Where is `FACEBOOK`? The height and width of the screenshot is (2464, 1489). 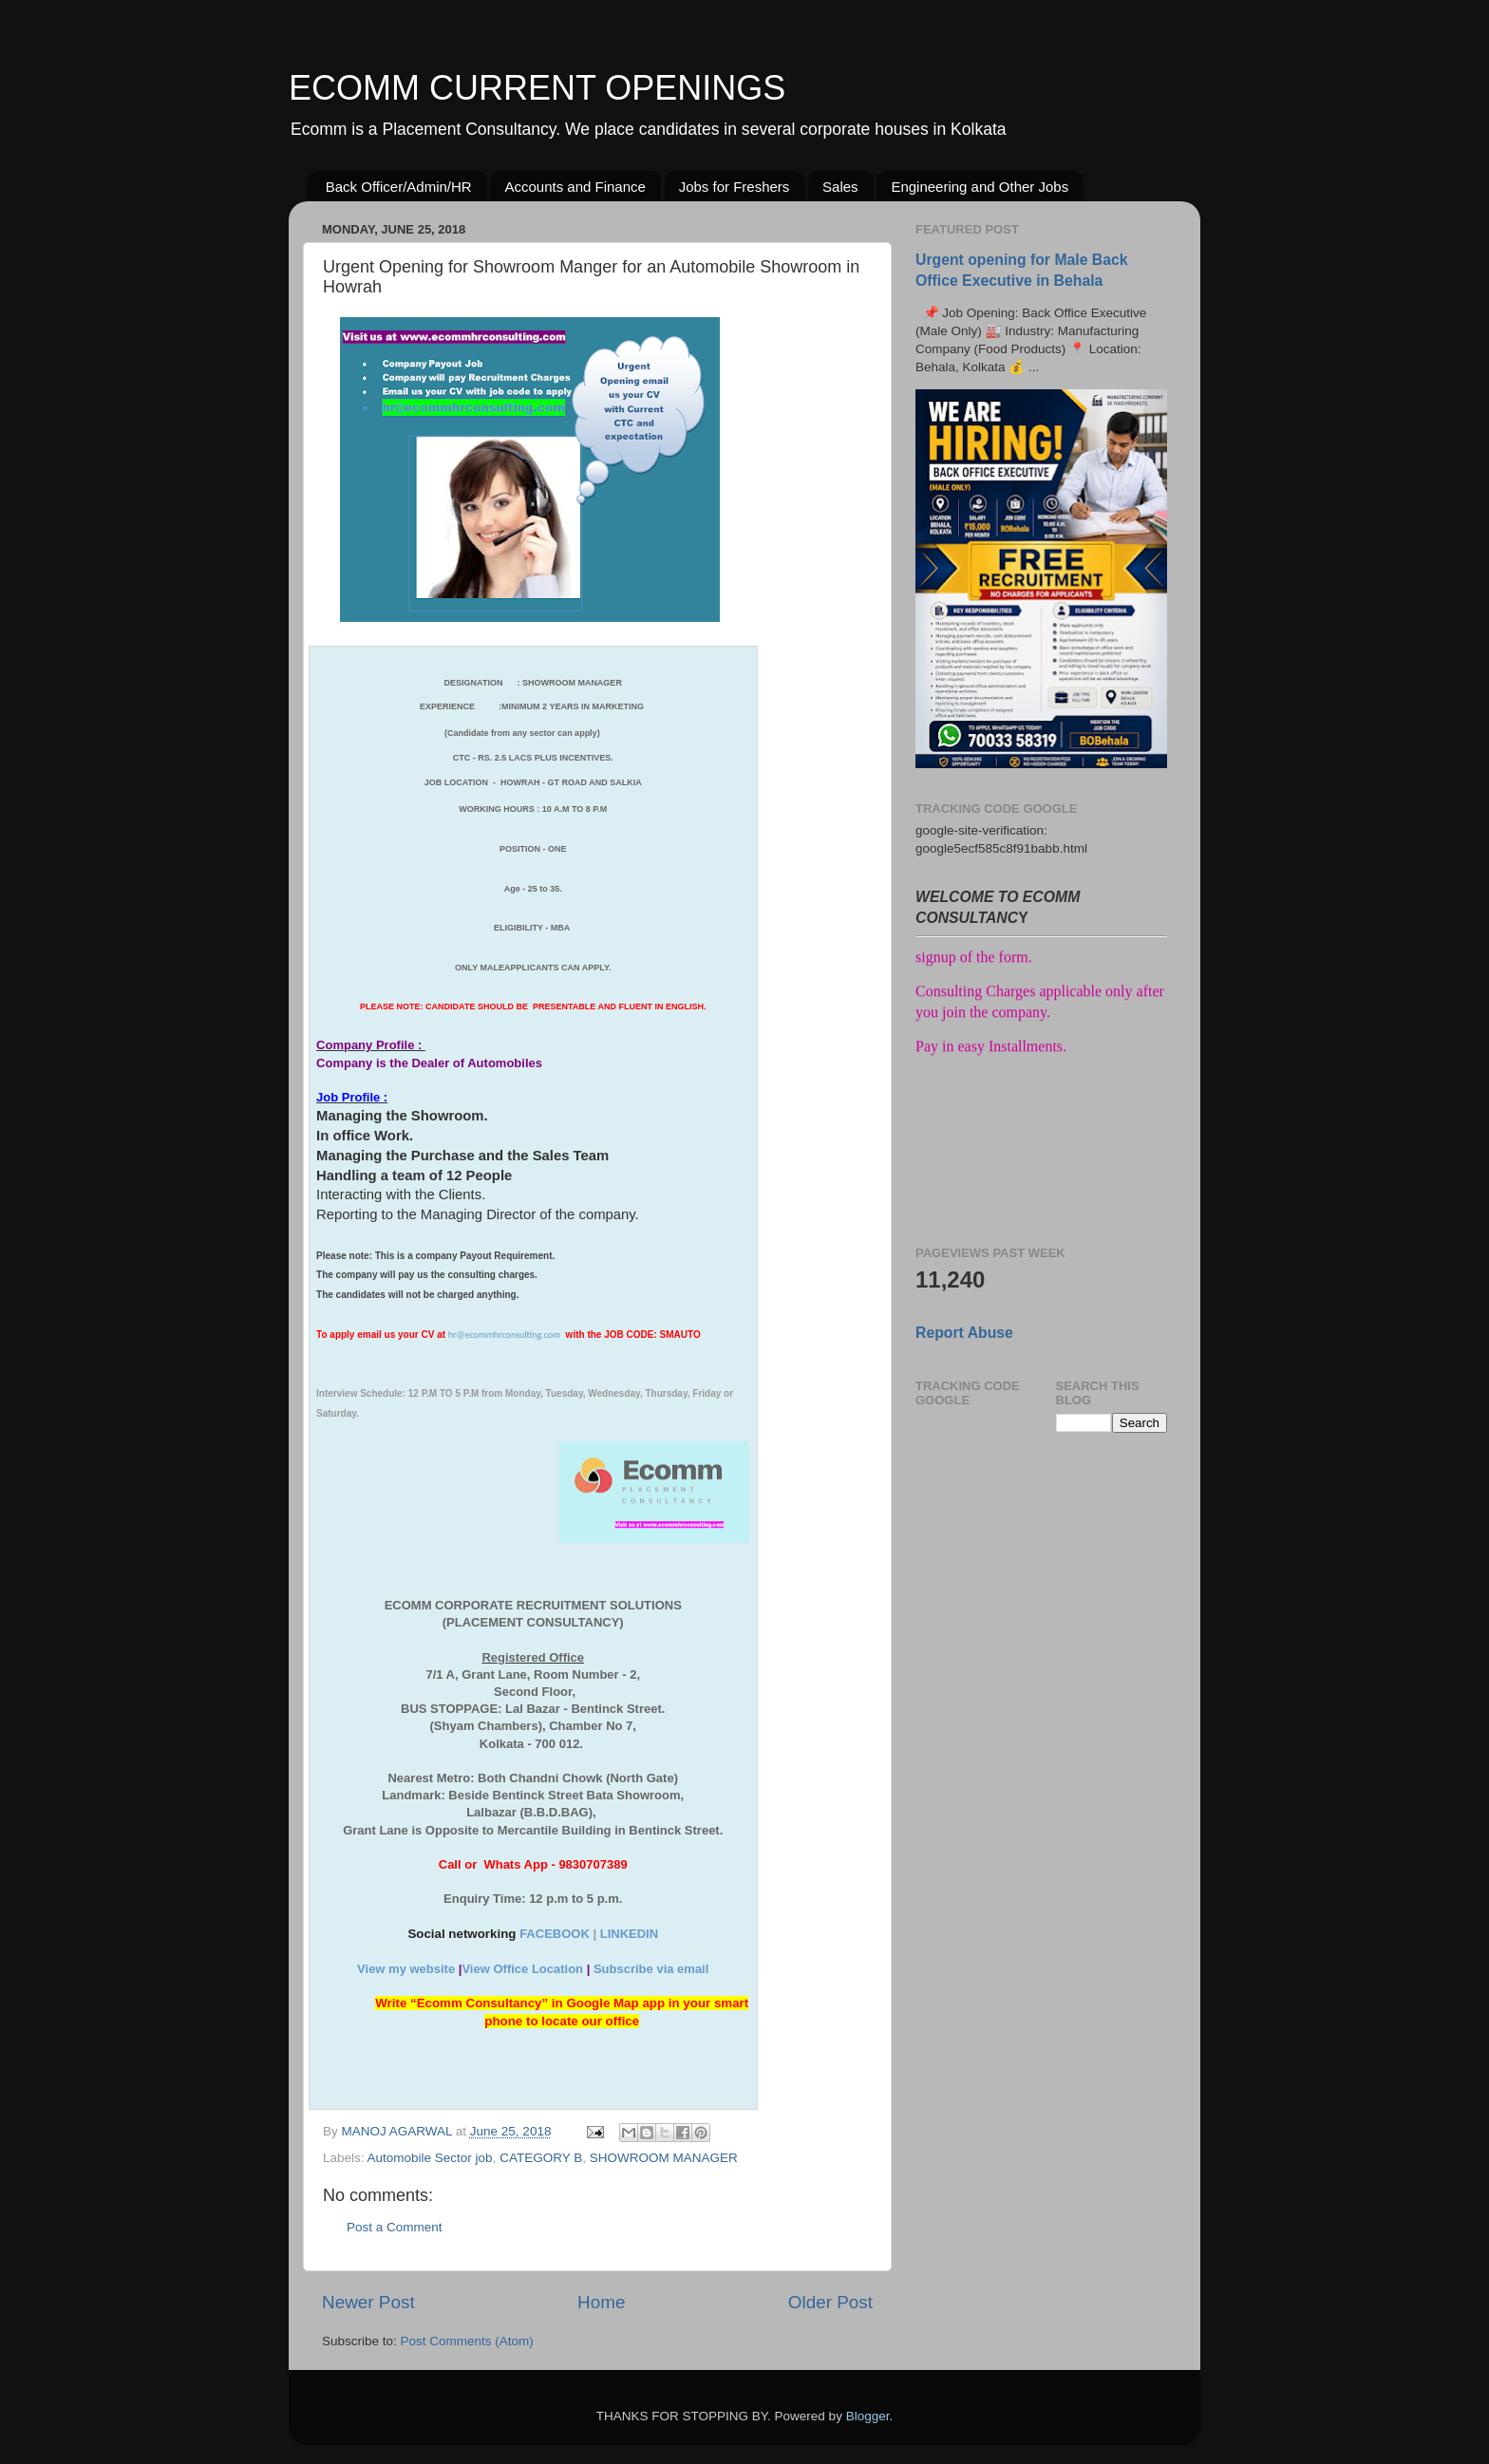
FACEBOOK is located at coordinates (554, 1934).